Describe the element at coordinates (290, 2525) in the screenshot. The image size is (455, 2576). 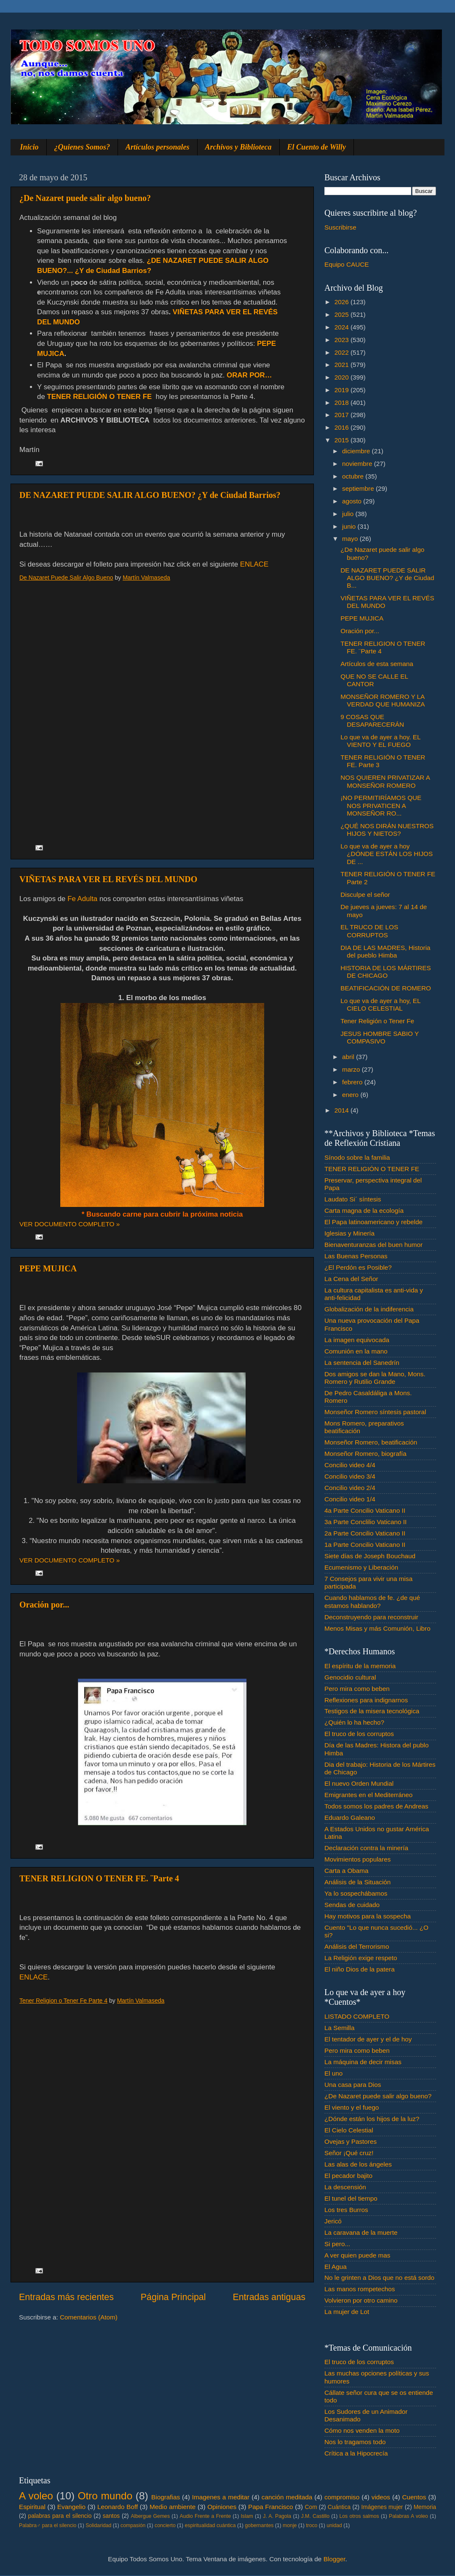
I see `monje` at that location.